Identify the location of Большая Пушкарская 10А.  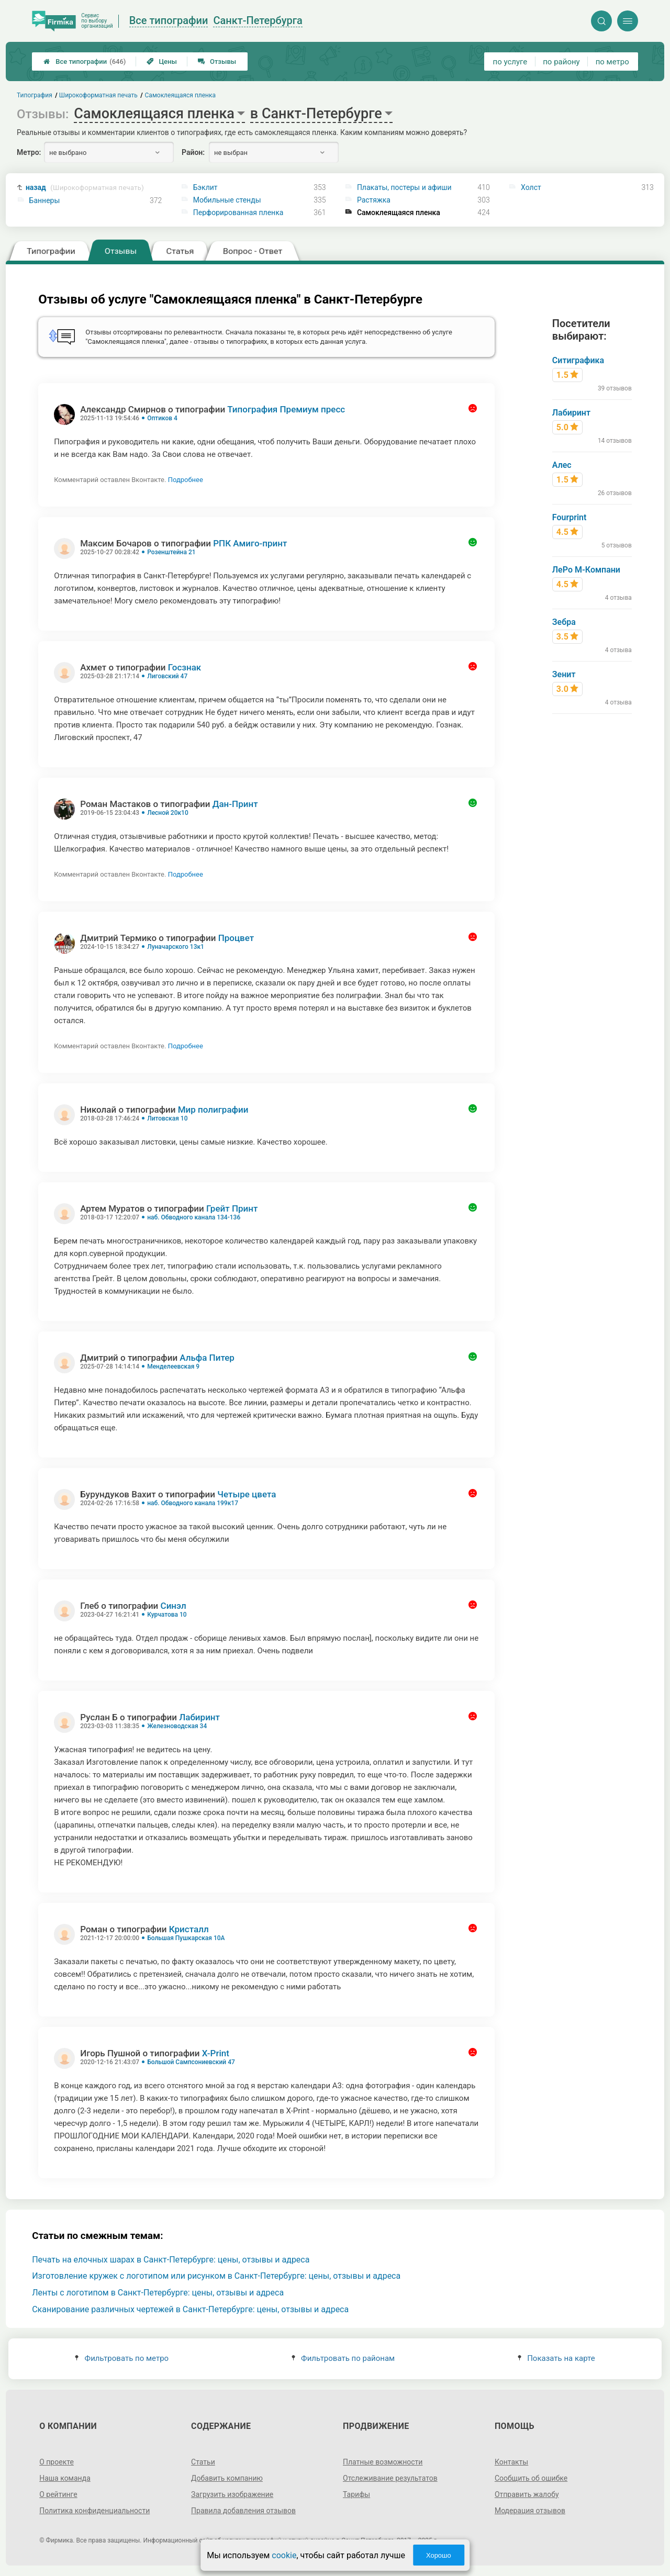
(186, 1938).